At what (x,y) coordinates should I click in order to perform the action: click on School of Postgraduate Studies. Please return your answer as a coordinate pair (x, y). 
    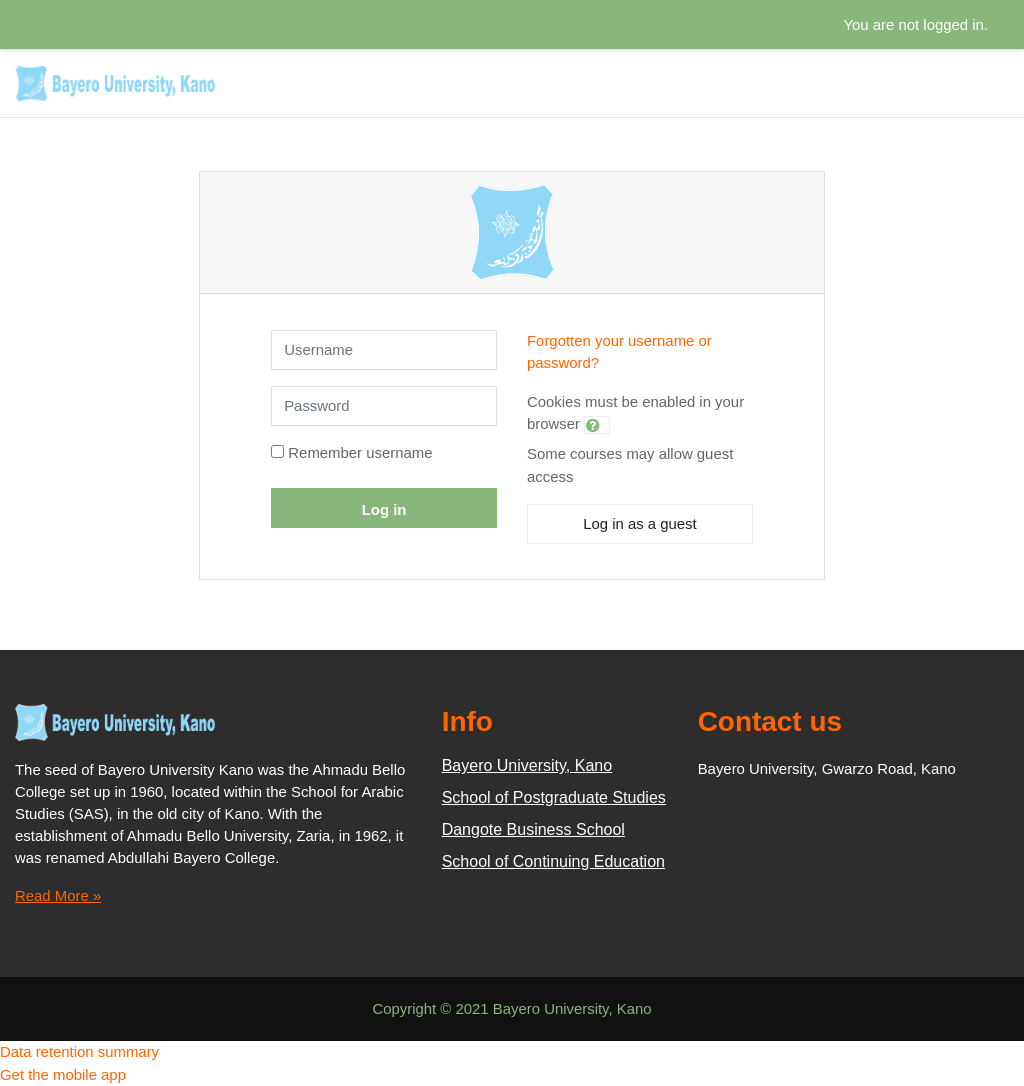
    Looking at the image, I should click on (554, 797).